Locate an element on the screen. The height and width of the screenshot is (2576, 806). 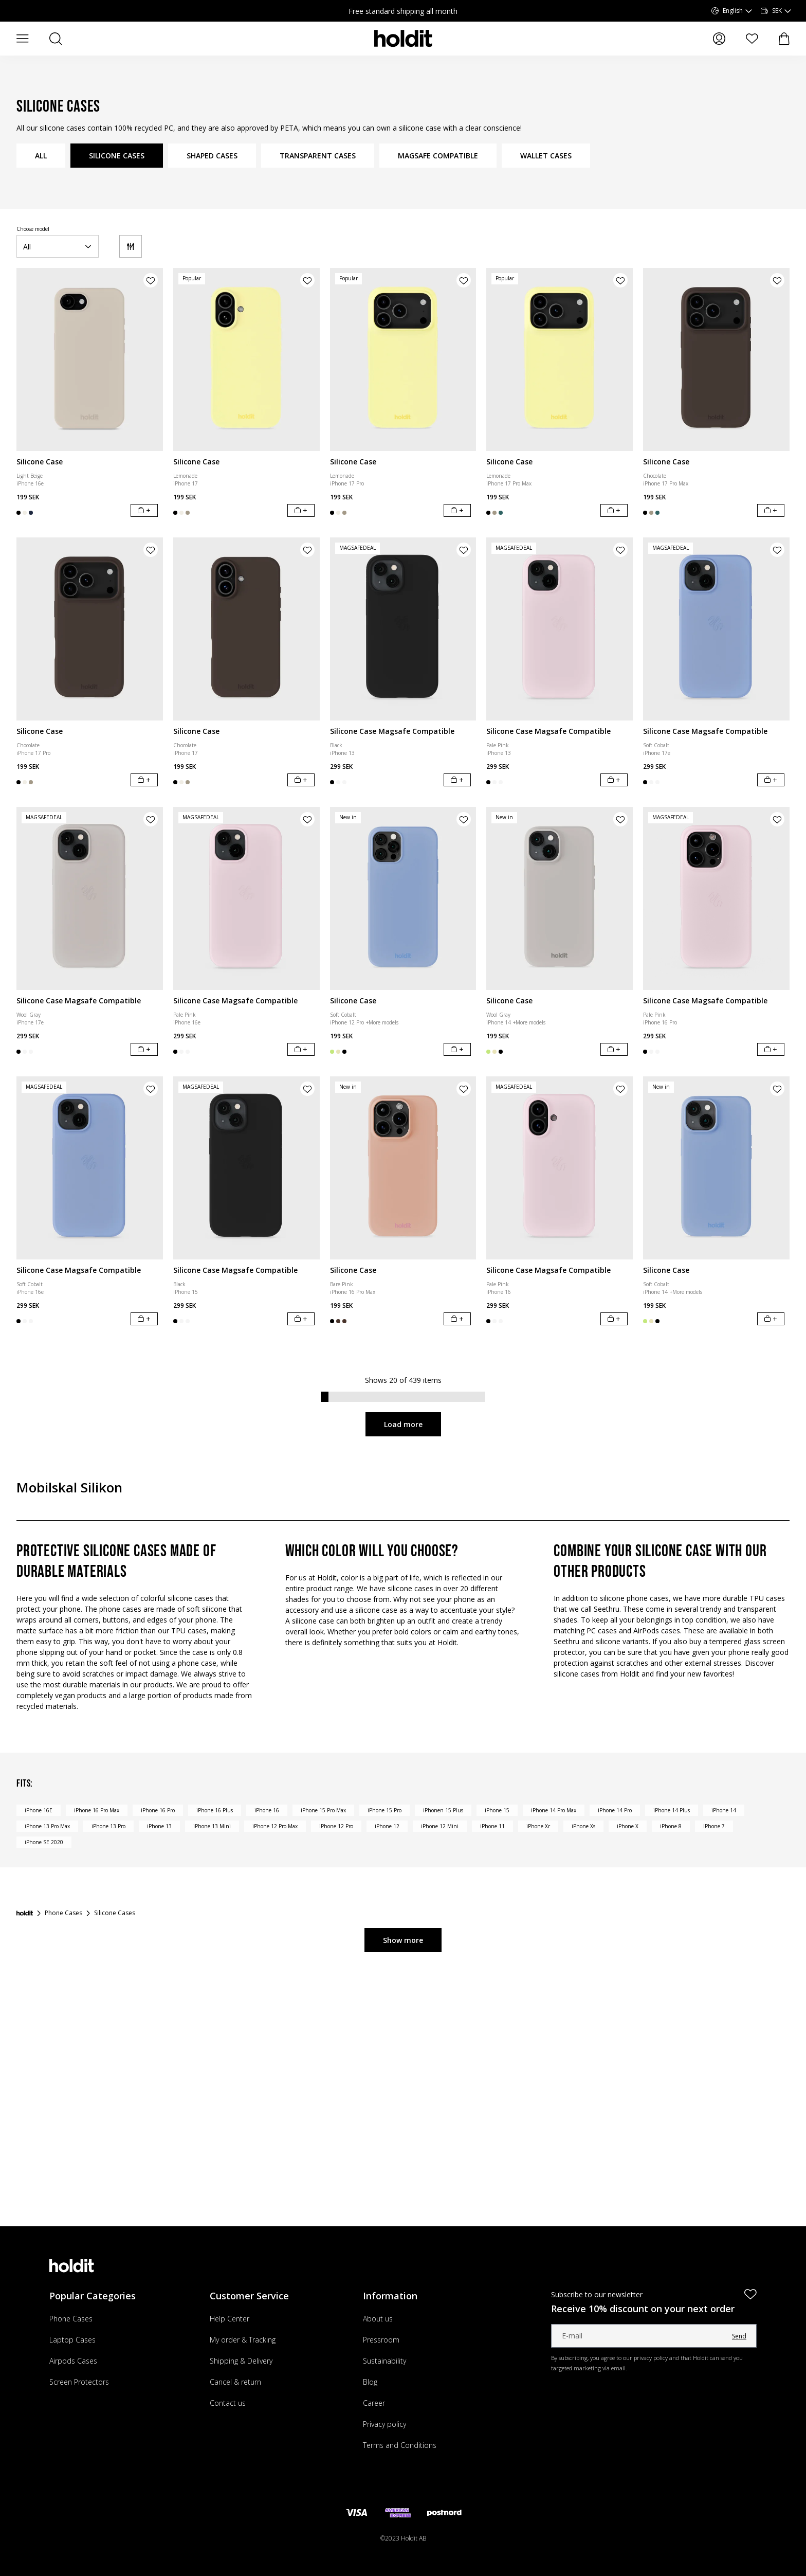
[Add to cart] is located at coordinates (144, 510).